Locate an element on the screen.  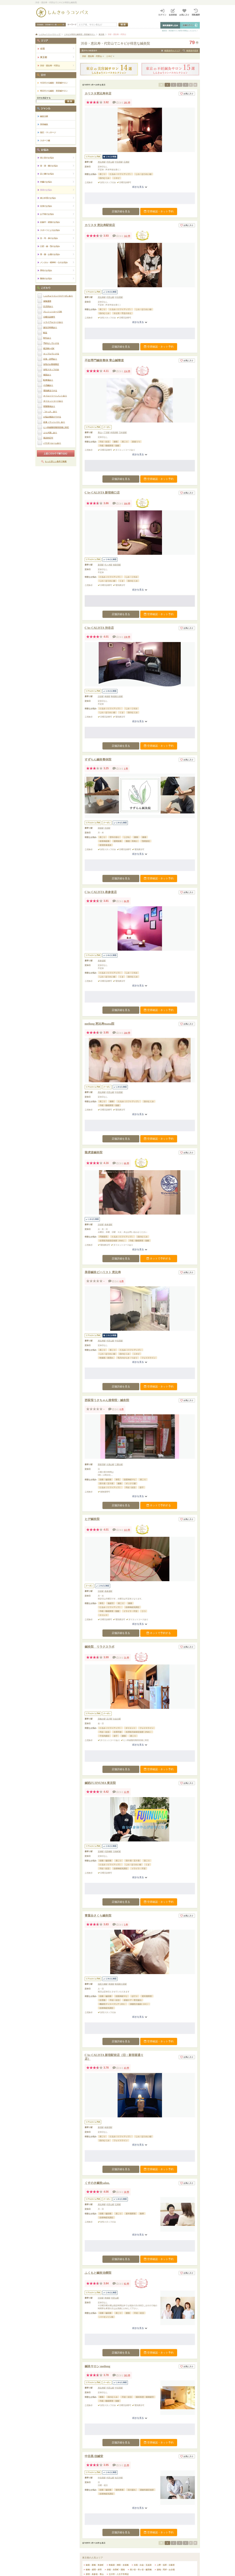
神泉駅 is located at coordinates (107, 696).